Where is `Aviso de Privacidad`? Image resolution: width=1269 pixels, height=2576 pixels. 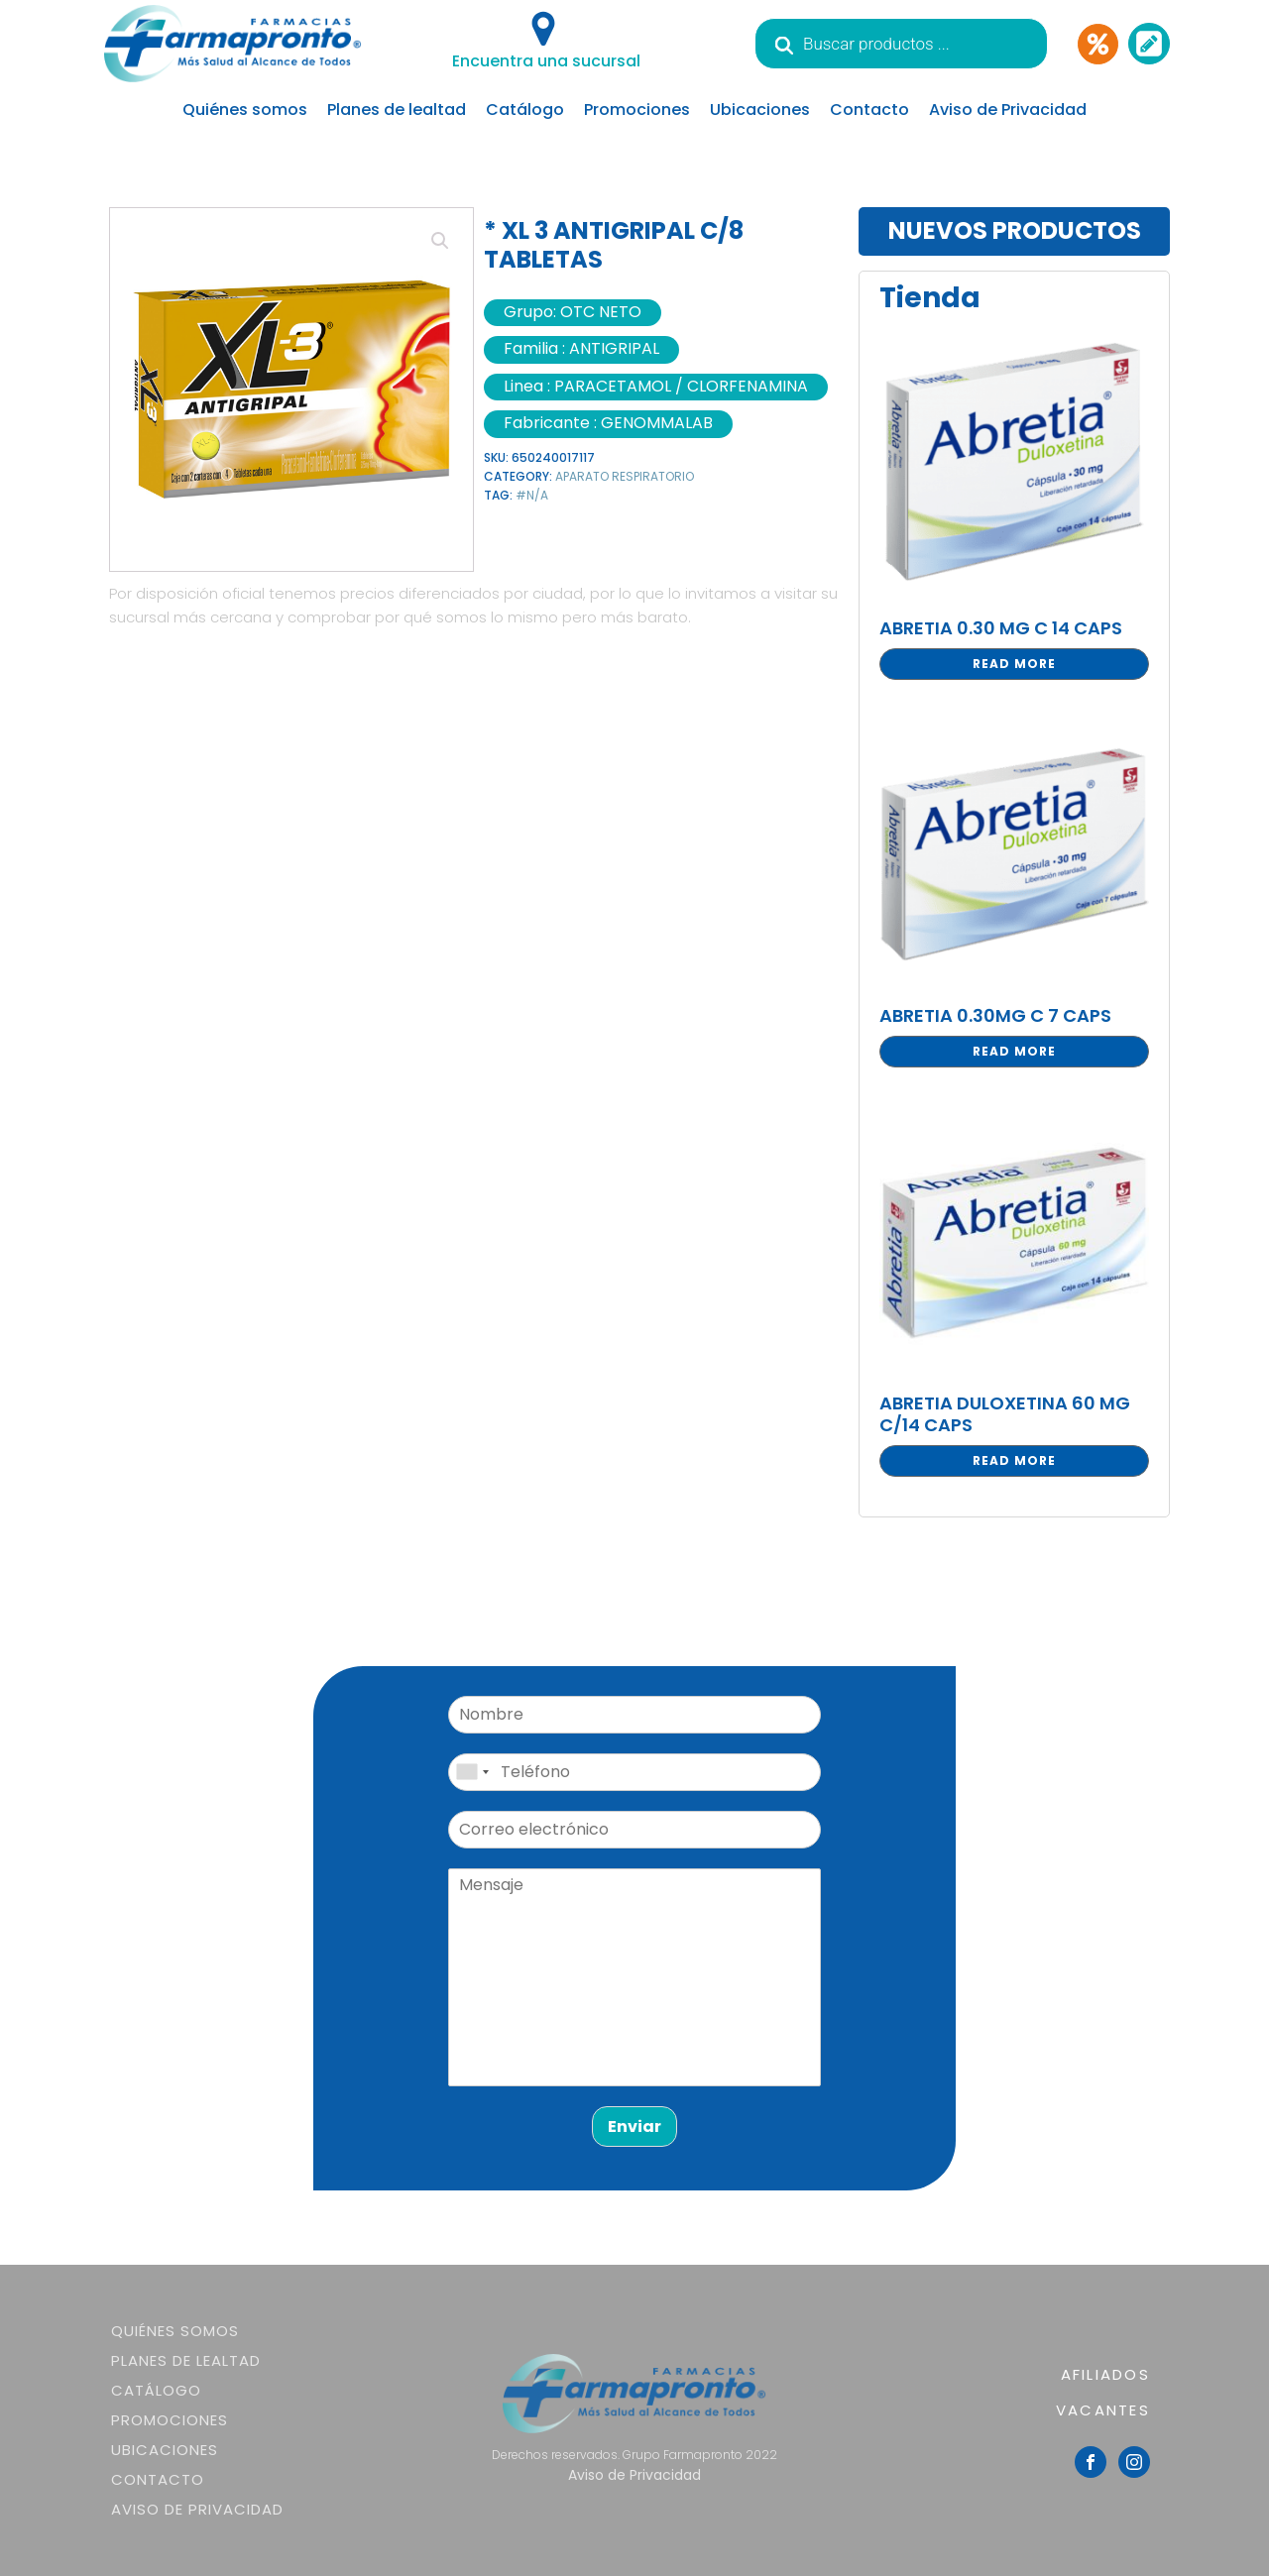 Aviso de Privacidad is located at coordinates (1008, 109).